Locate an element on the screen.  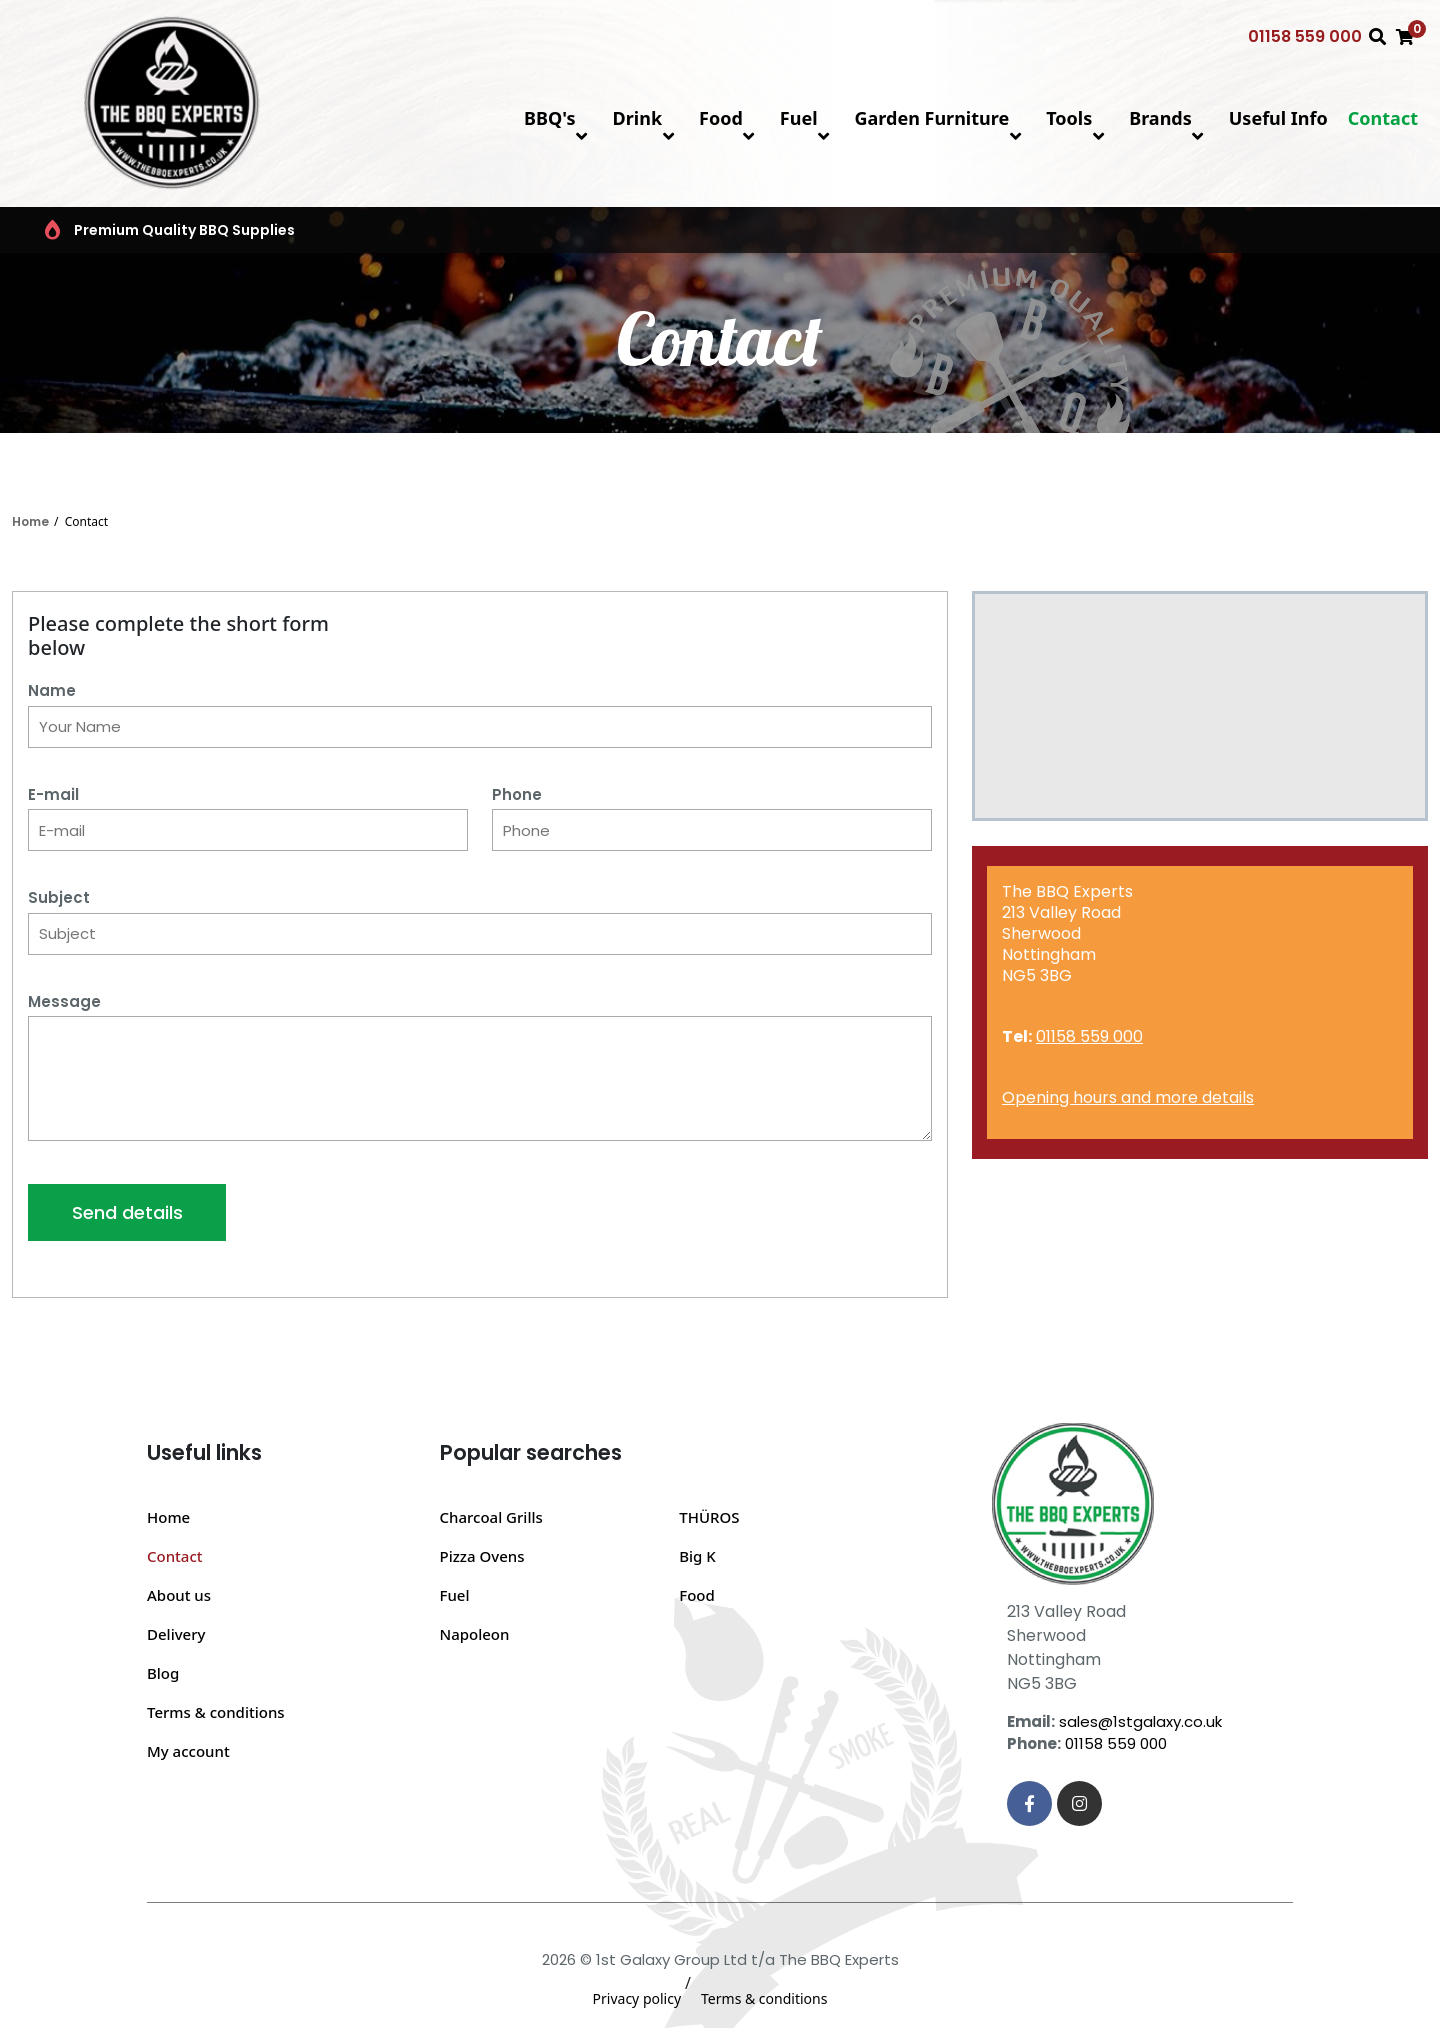
Napoleon is located at coordinates (475, 1634).